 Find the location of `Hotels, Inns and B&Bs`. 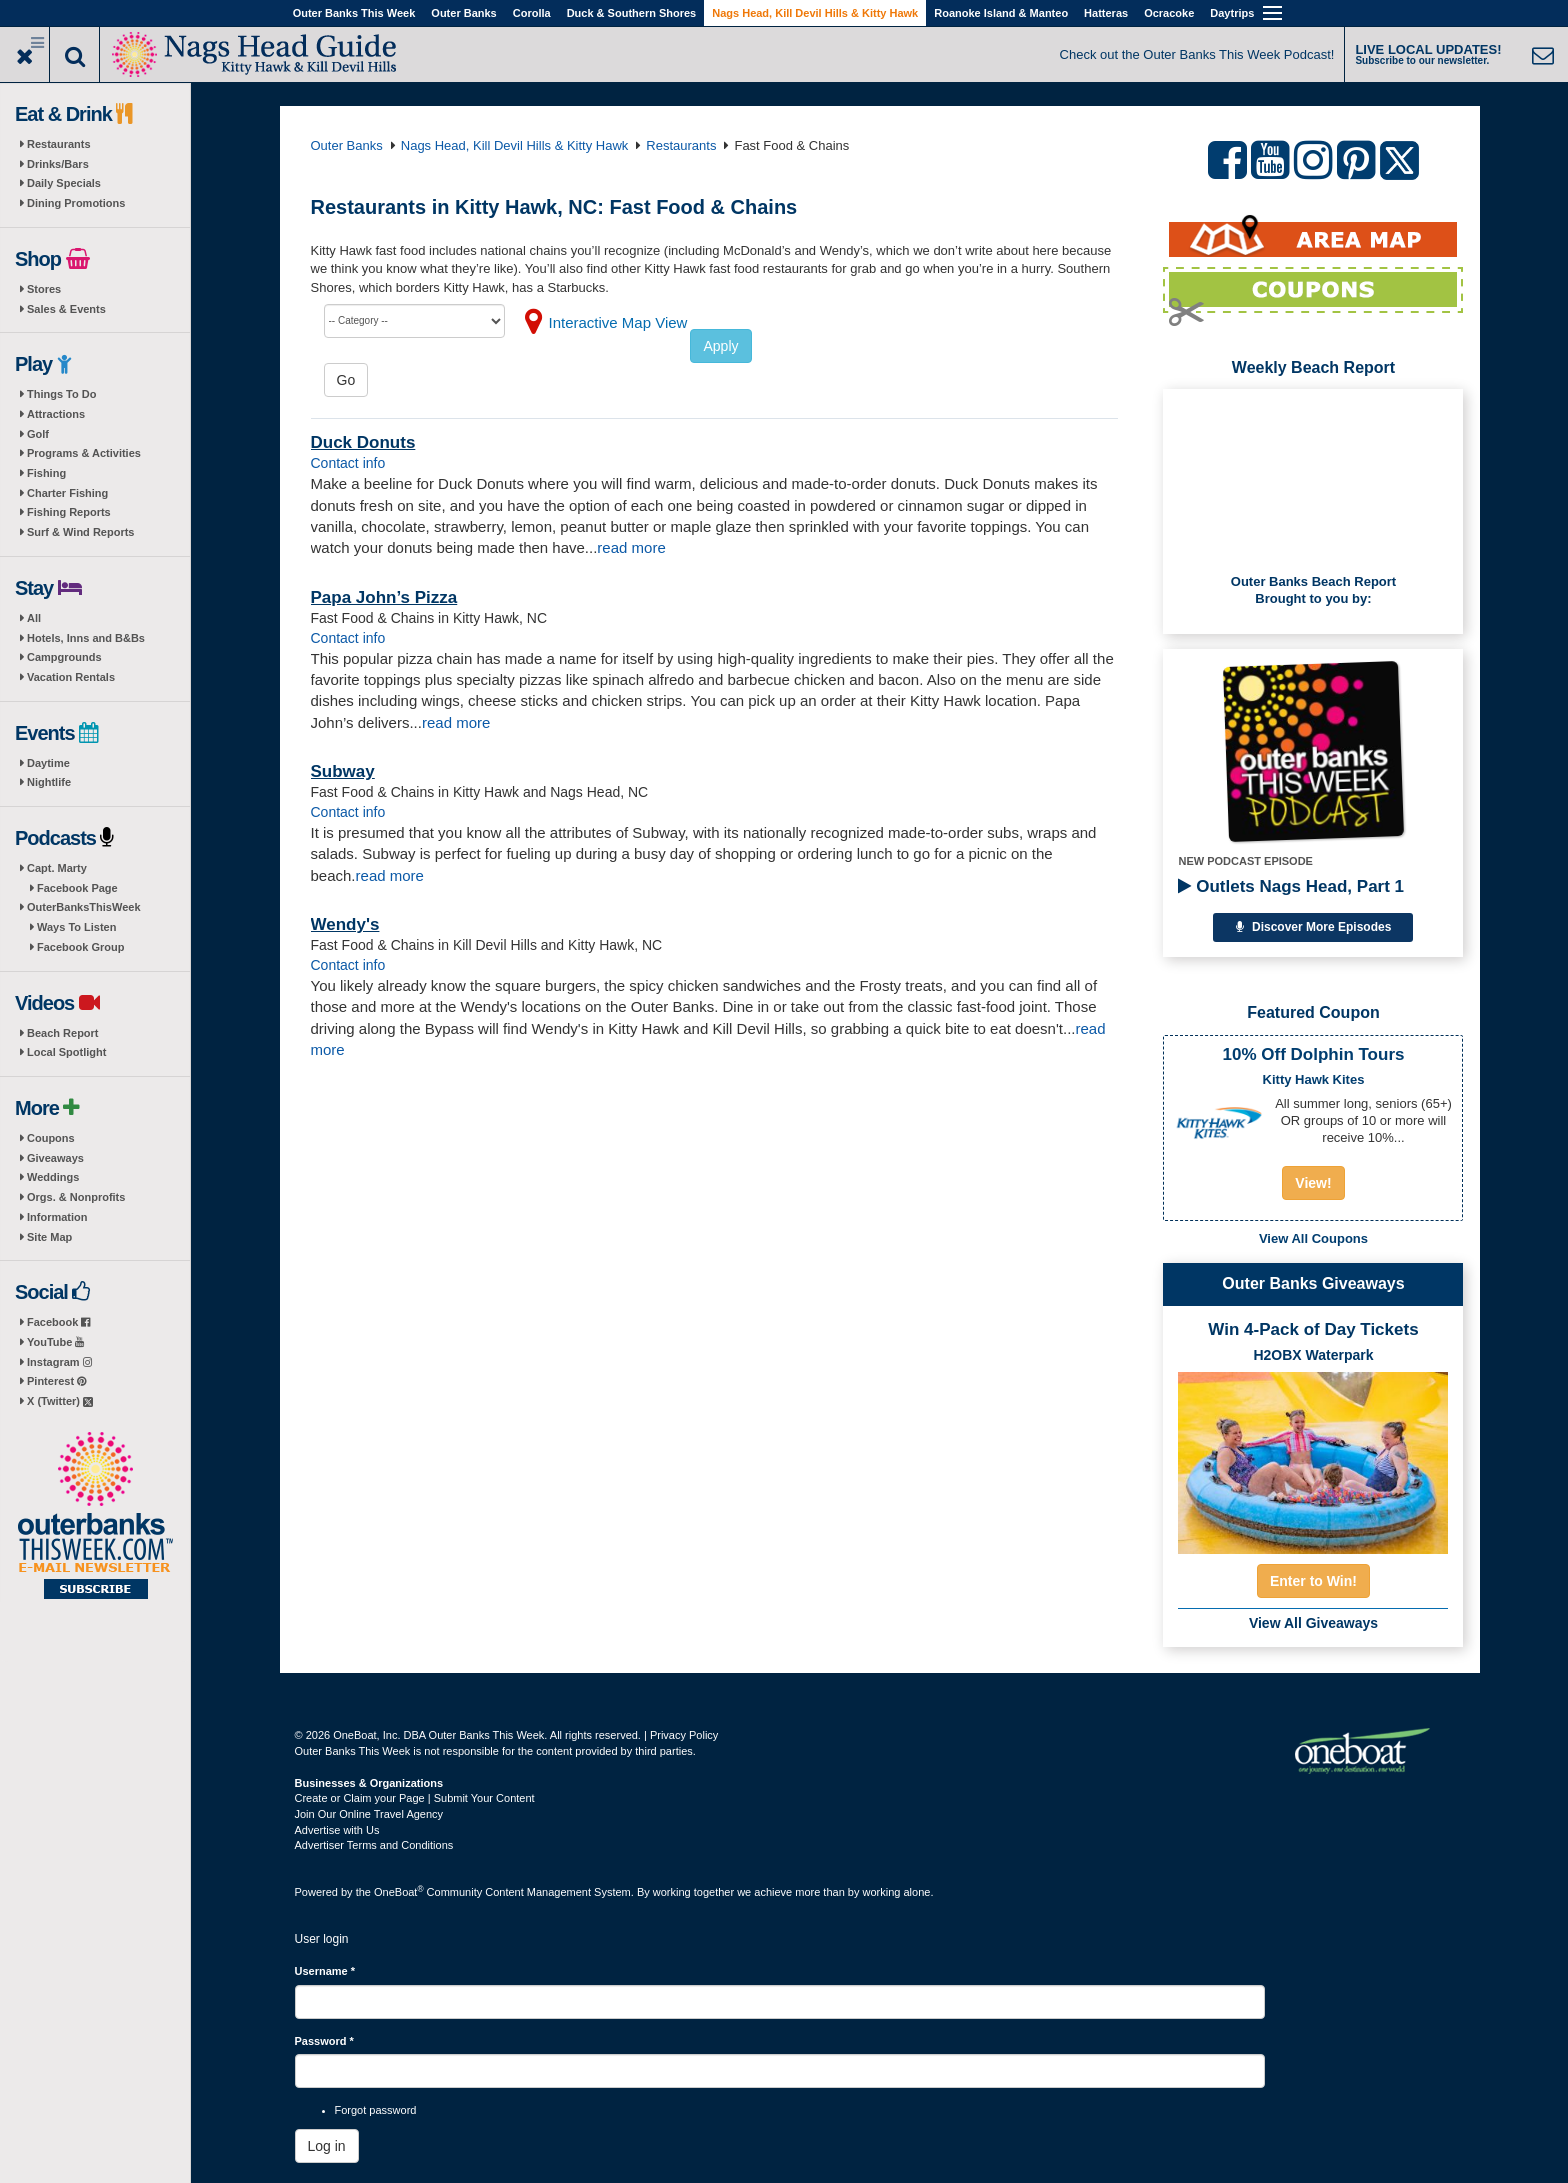

Hotels, Inns and B&Bs is located at coordinates (86, 638).